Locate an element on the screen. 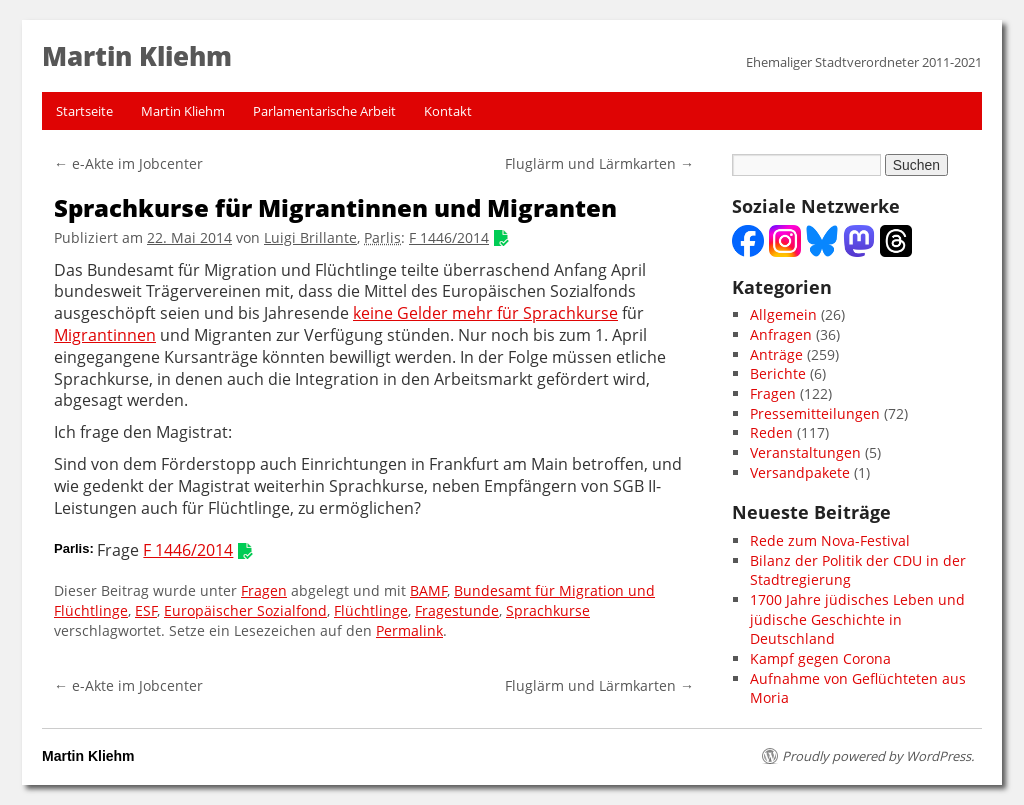 The image size is (1024, 805). keine Gelder mehr für Sprachkurse is located at coordinates (485, 313).